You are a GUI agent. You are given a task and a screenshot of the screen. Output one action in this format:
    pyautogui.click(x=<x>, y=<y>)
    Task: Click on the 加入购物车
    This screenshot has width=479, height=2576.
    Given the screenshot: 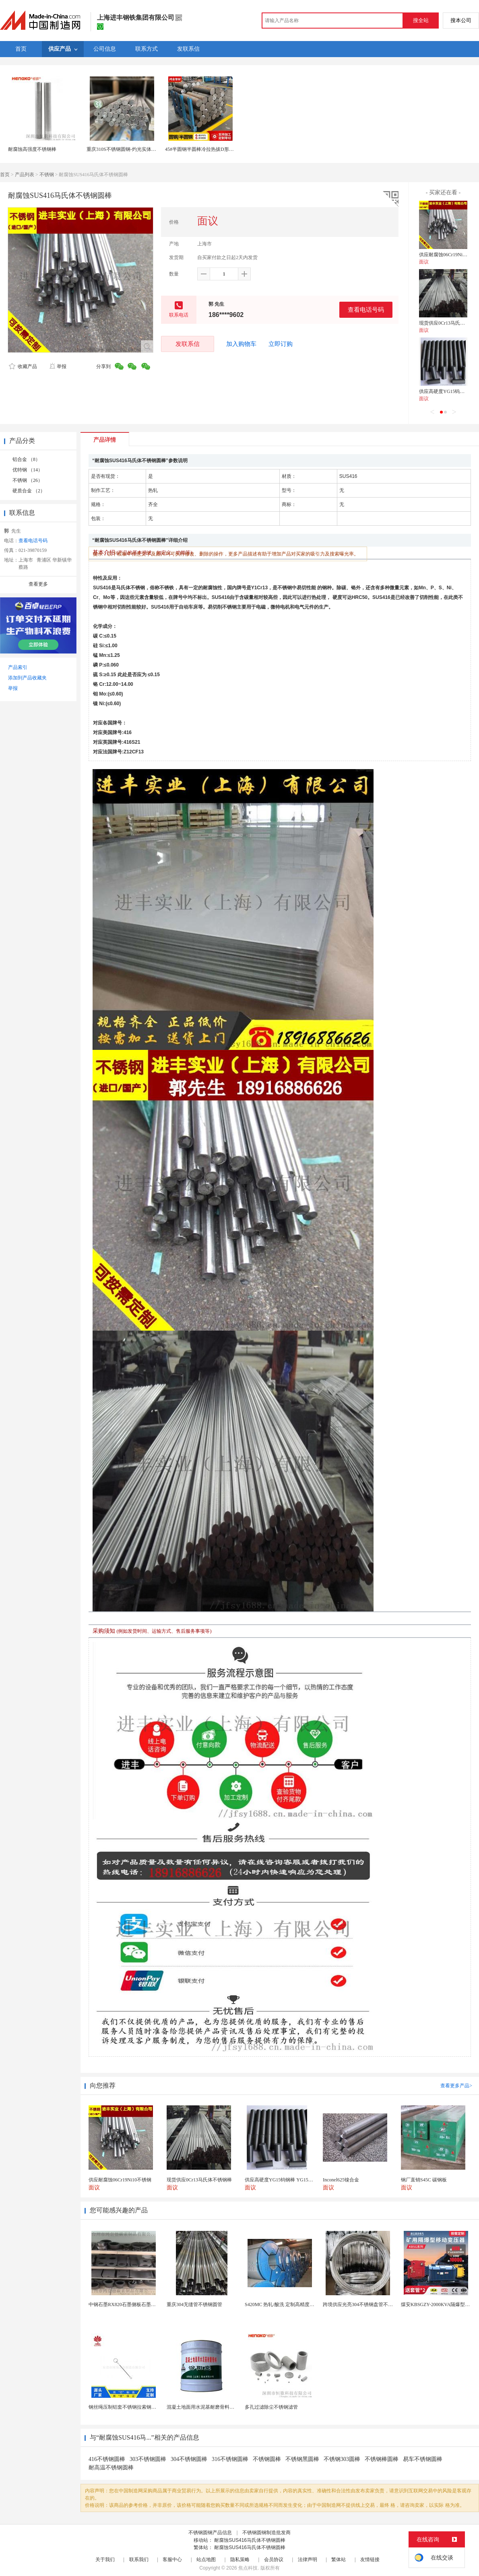 What is the action you would take?
    pyautogui.click(x=241, y=344)
    